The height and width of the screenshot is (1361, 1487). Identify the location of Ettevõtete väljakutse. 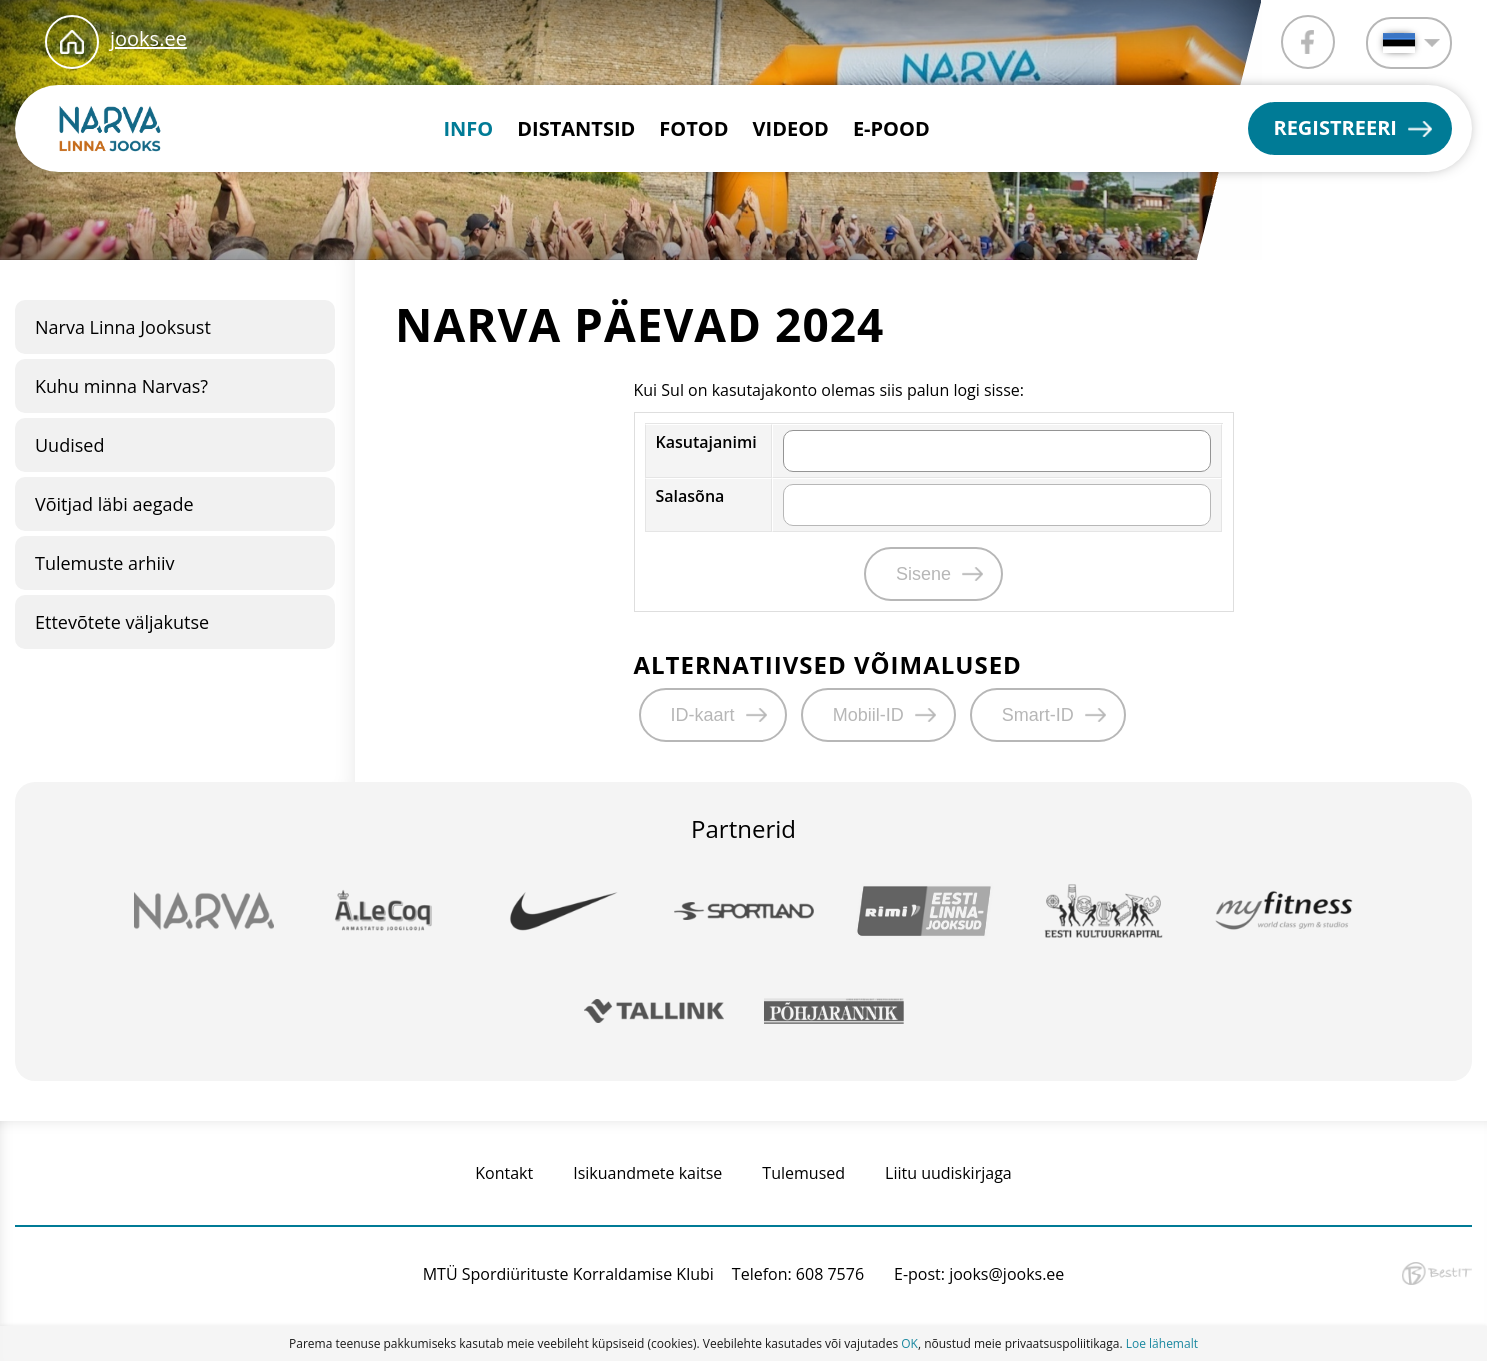
(122, 622).